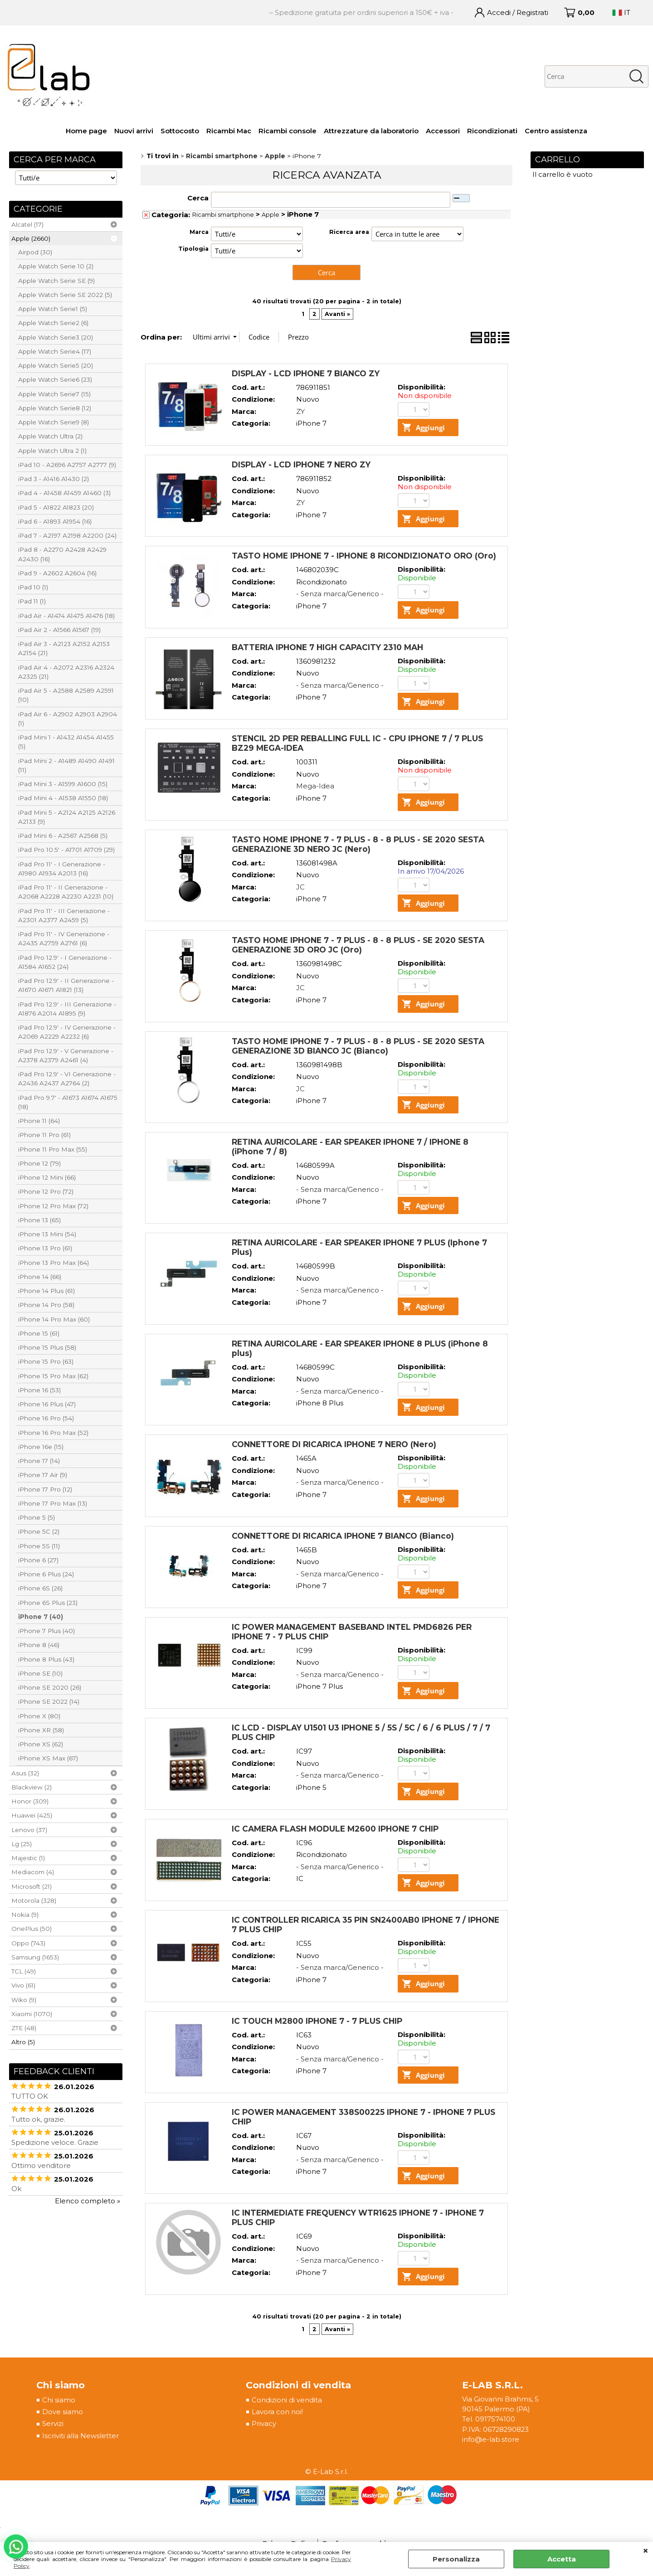 This screenshot has width=653, height=2576. Describe the element at coordinates (66, 695) in the screenshot. I see `iPad Air 5 - A2588 A2589 A2591 (10)` at that location.